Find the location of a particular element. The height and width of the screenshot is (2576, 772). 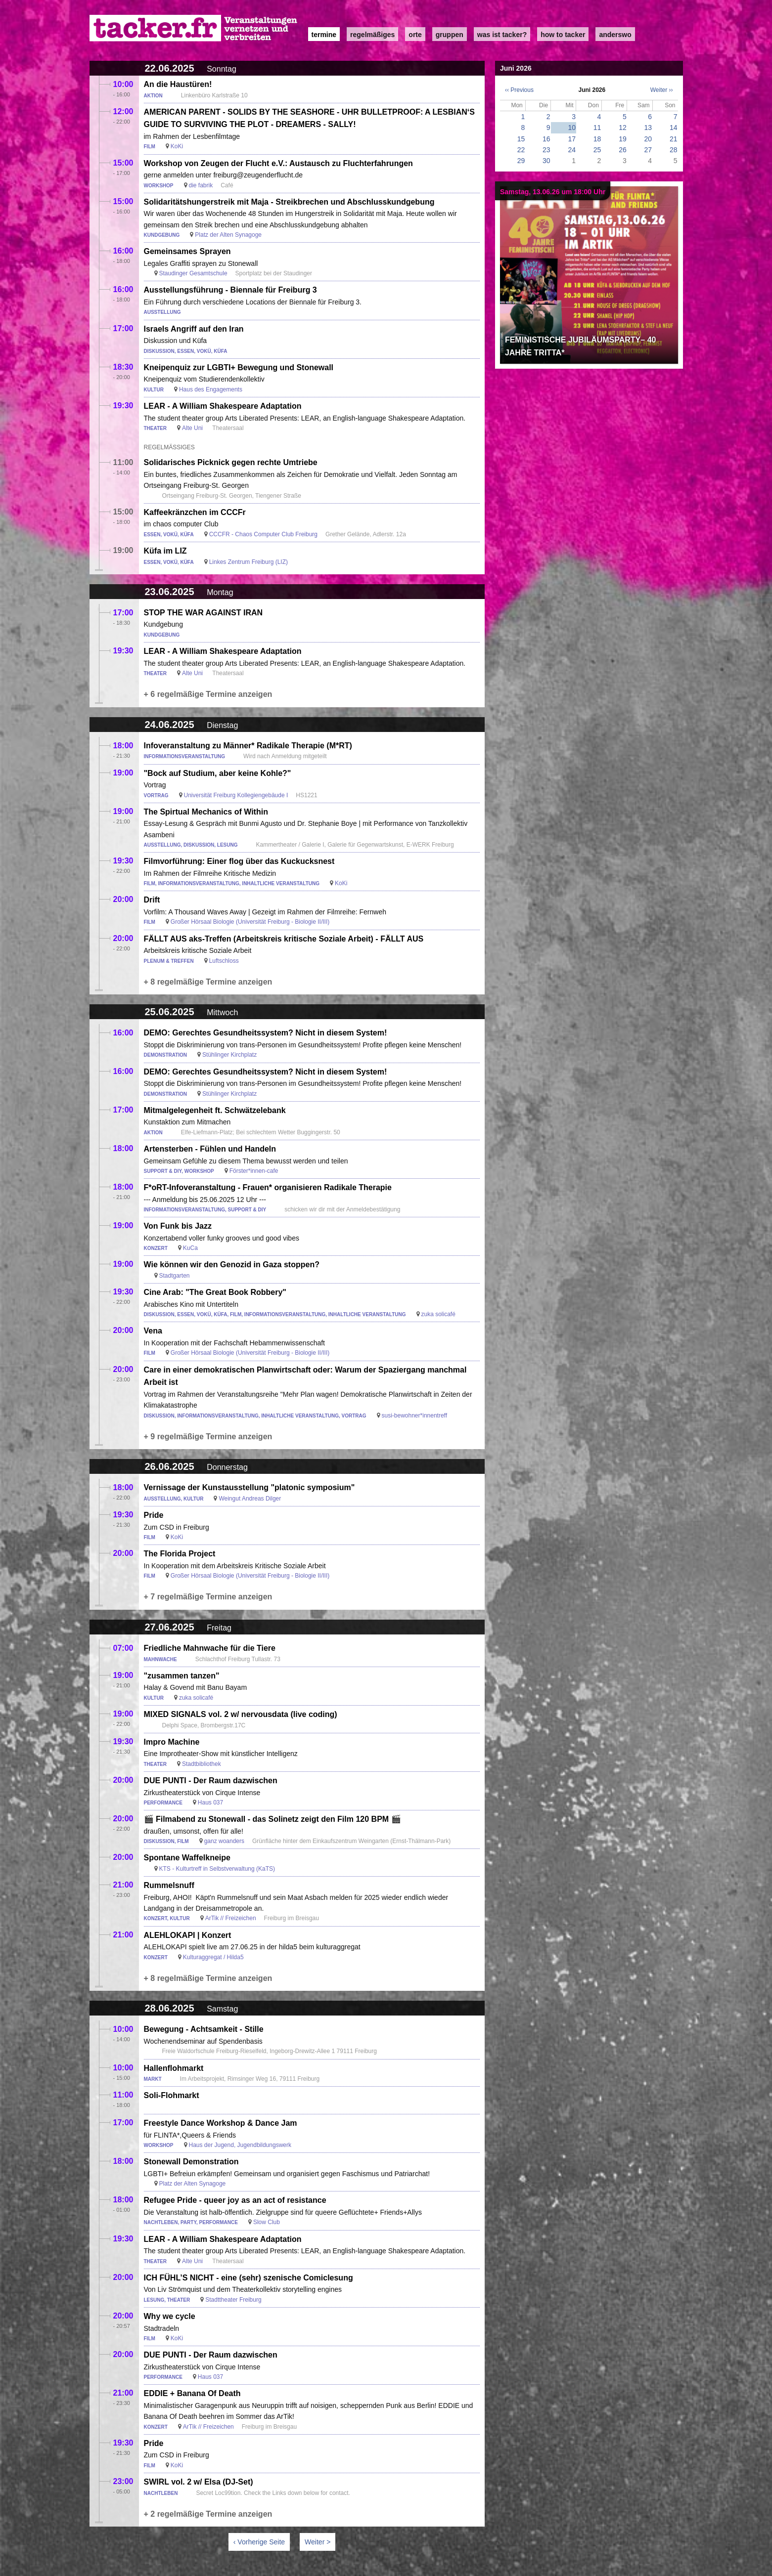

Solidarisches Picknick gegen rechte Umtriebe is located at coordinates (231, 462).